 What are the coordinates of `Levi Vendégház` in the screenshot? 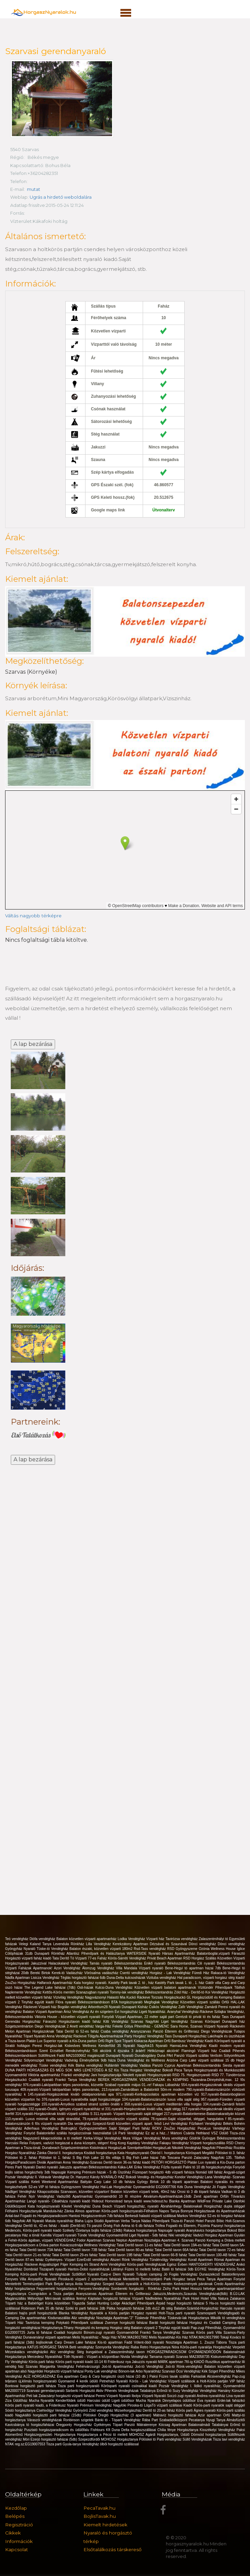 It's located at (176, 2124).